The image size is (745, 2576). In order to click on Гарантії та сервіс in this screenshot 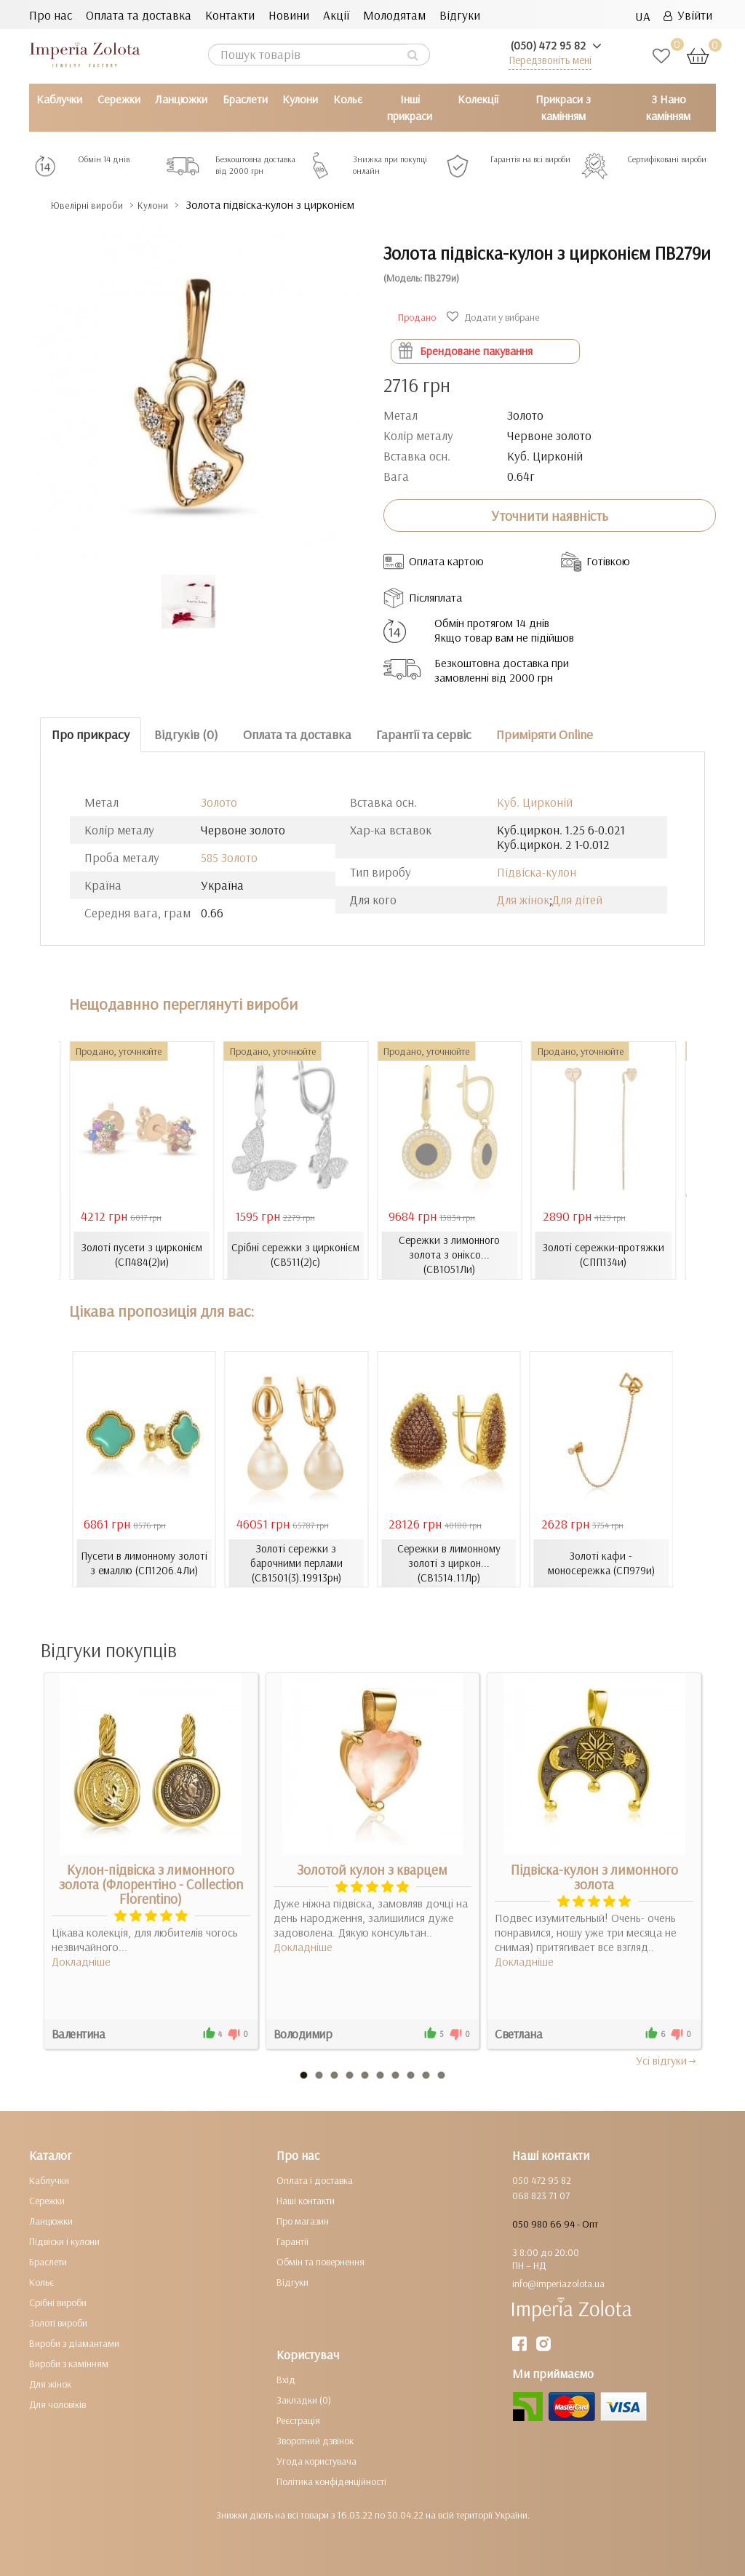, I will do `click(423, 734)`.